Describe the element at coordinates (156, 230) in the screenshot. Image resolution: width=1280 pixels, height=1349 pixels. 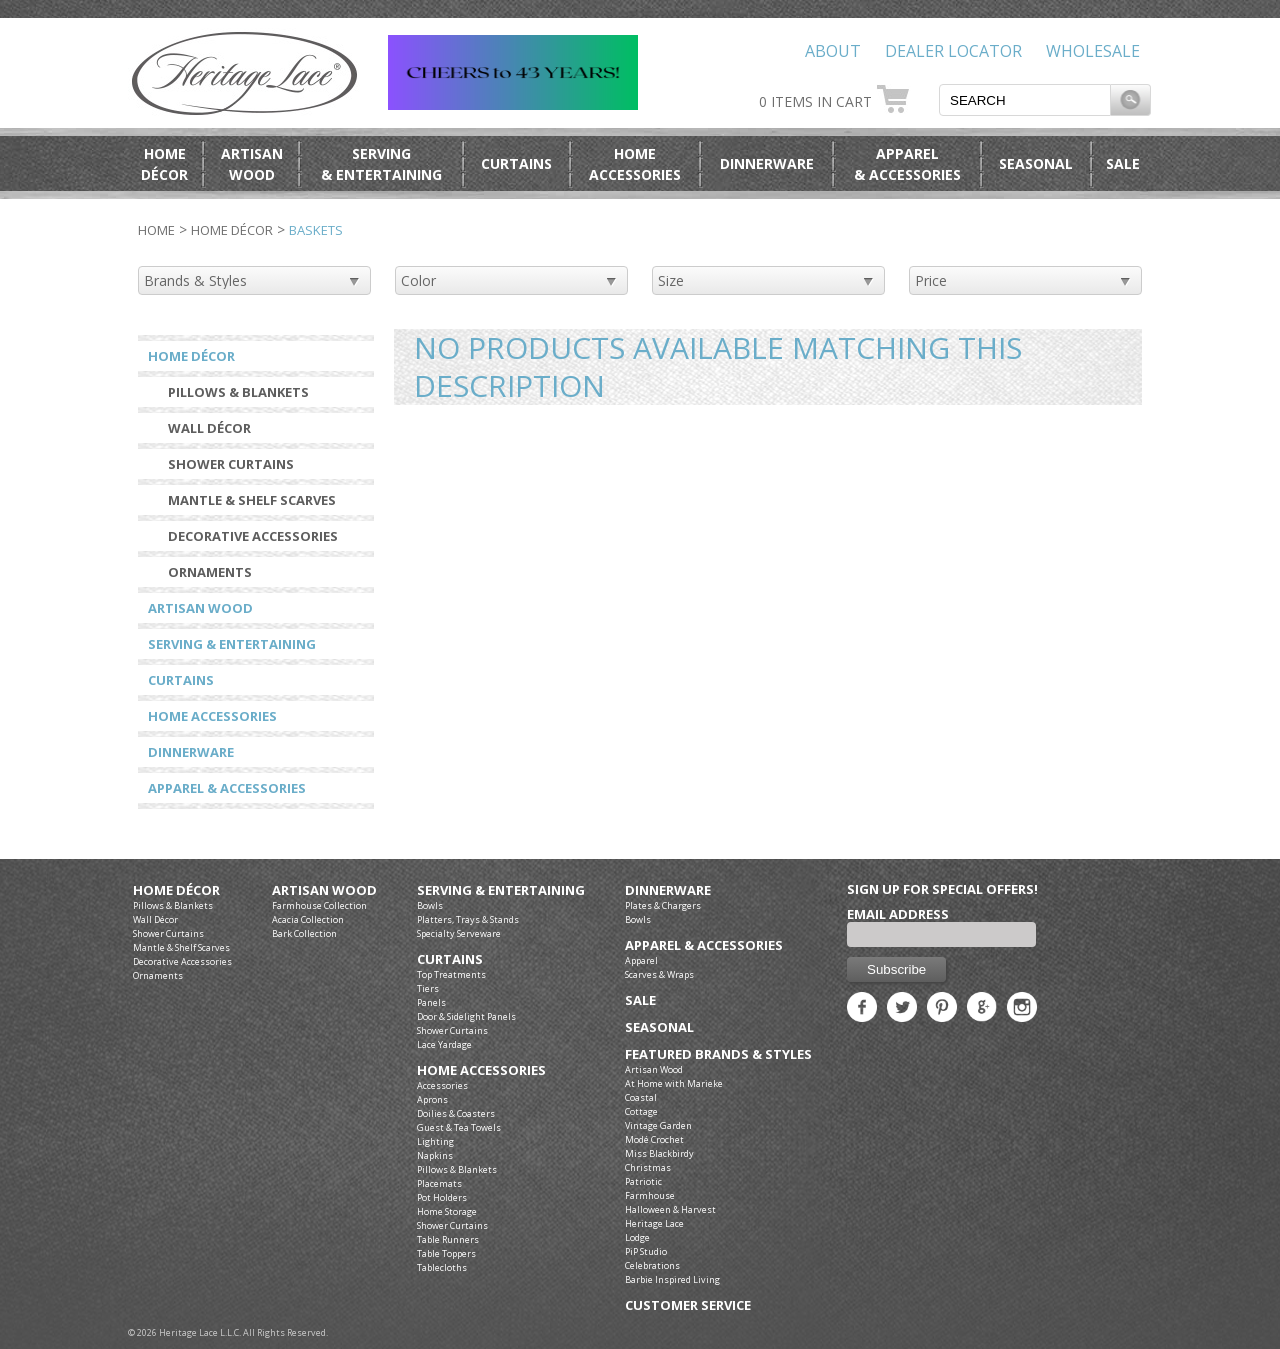
I see `Home` at that location.